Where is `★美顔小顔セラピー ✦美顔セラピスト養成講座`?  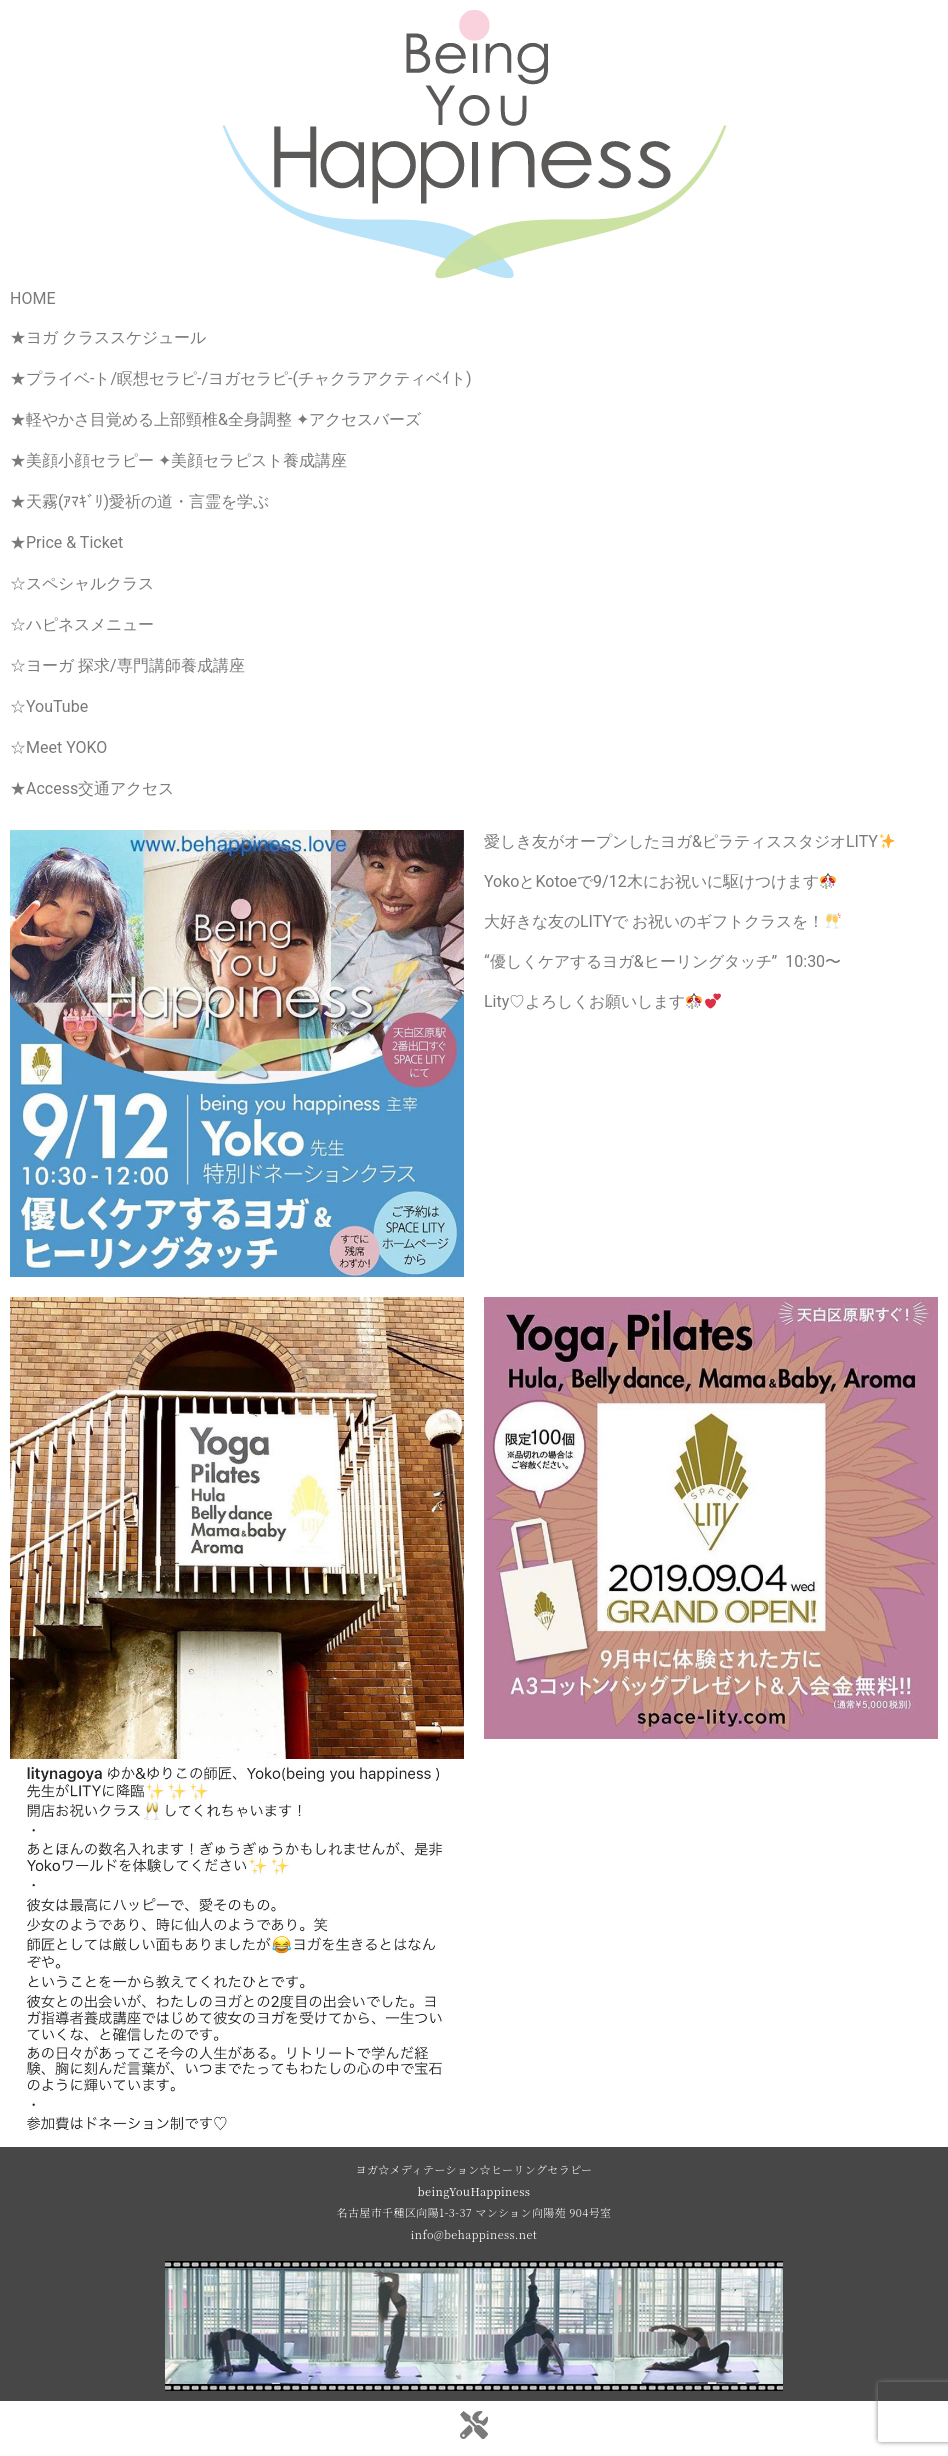 ★美顔小顔セラピー ✦美顔セラピスト養成講座 is located at coordinates (178, 460).